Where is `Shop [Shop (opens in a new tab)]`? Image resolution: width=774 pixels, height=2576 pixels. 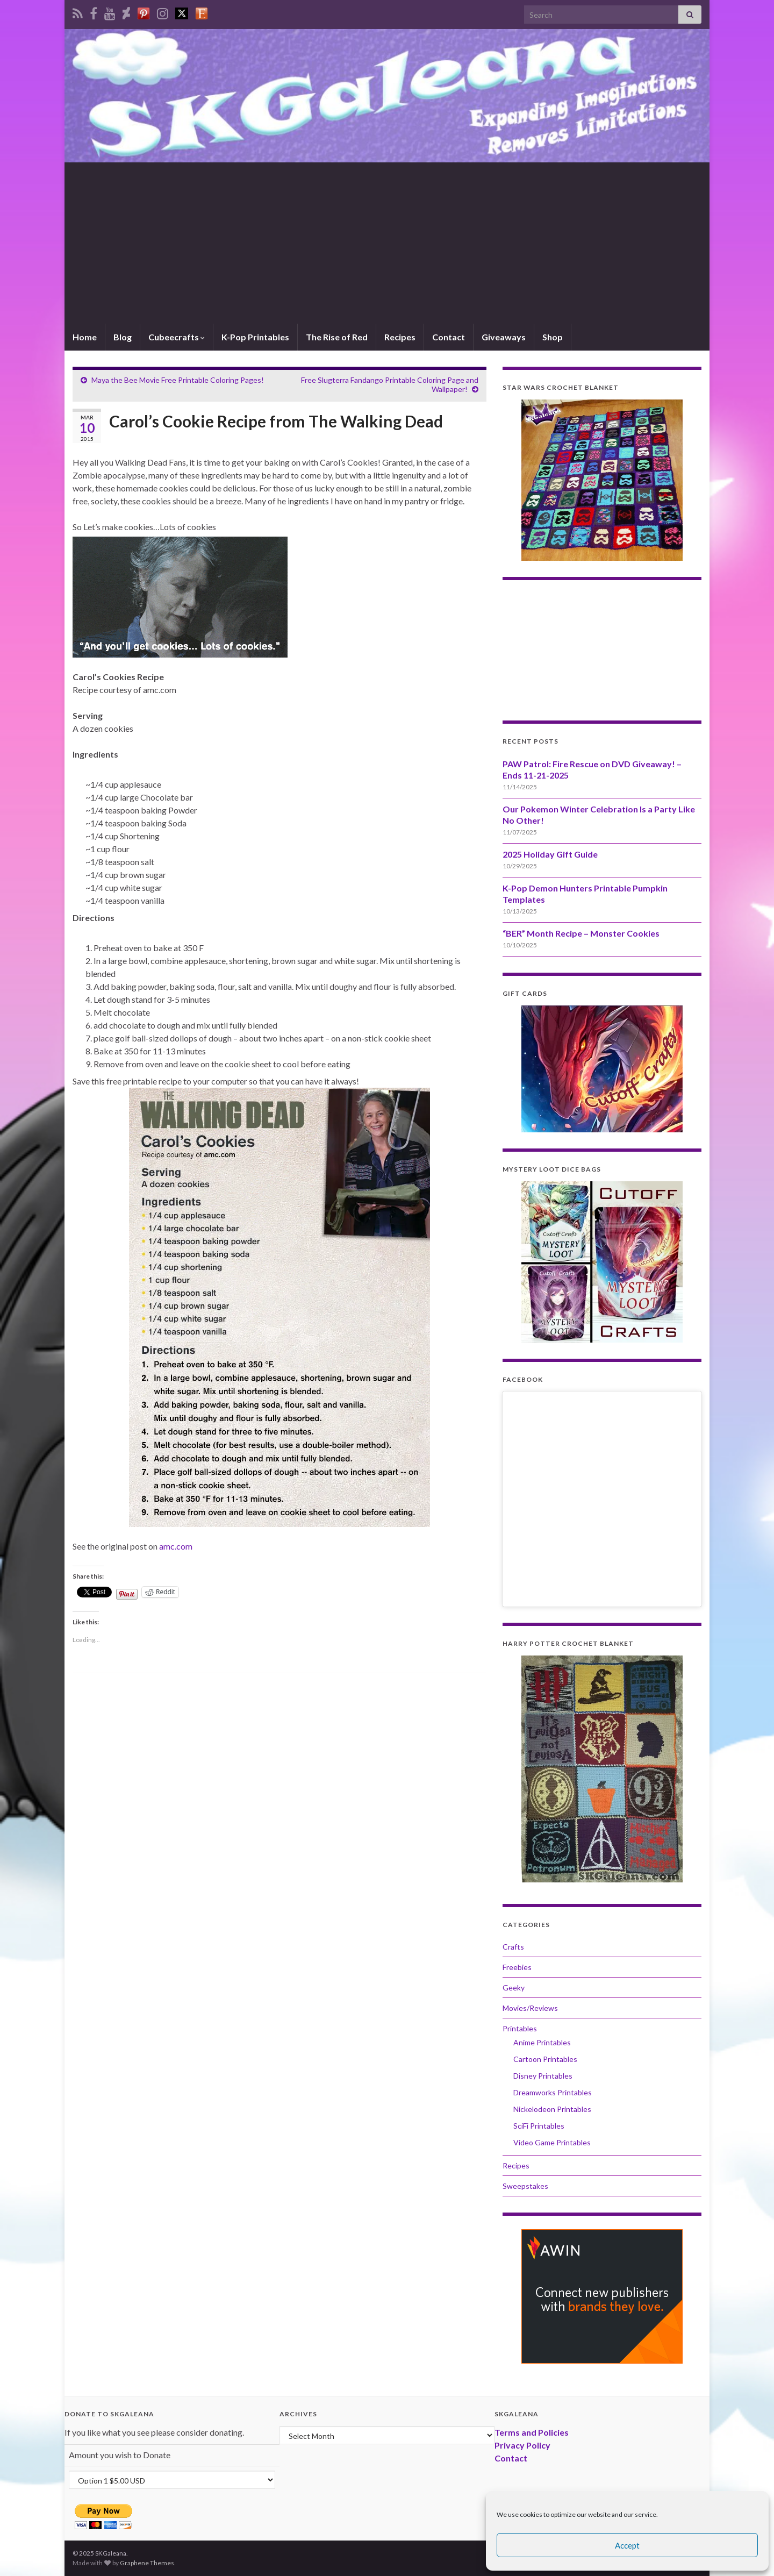
Shop [Shop (opens in a new tab)] is located at coordinates (552, 337).